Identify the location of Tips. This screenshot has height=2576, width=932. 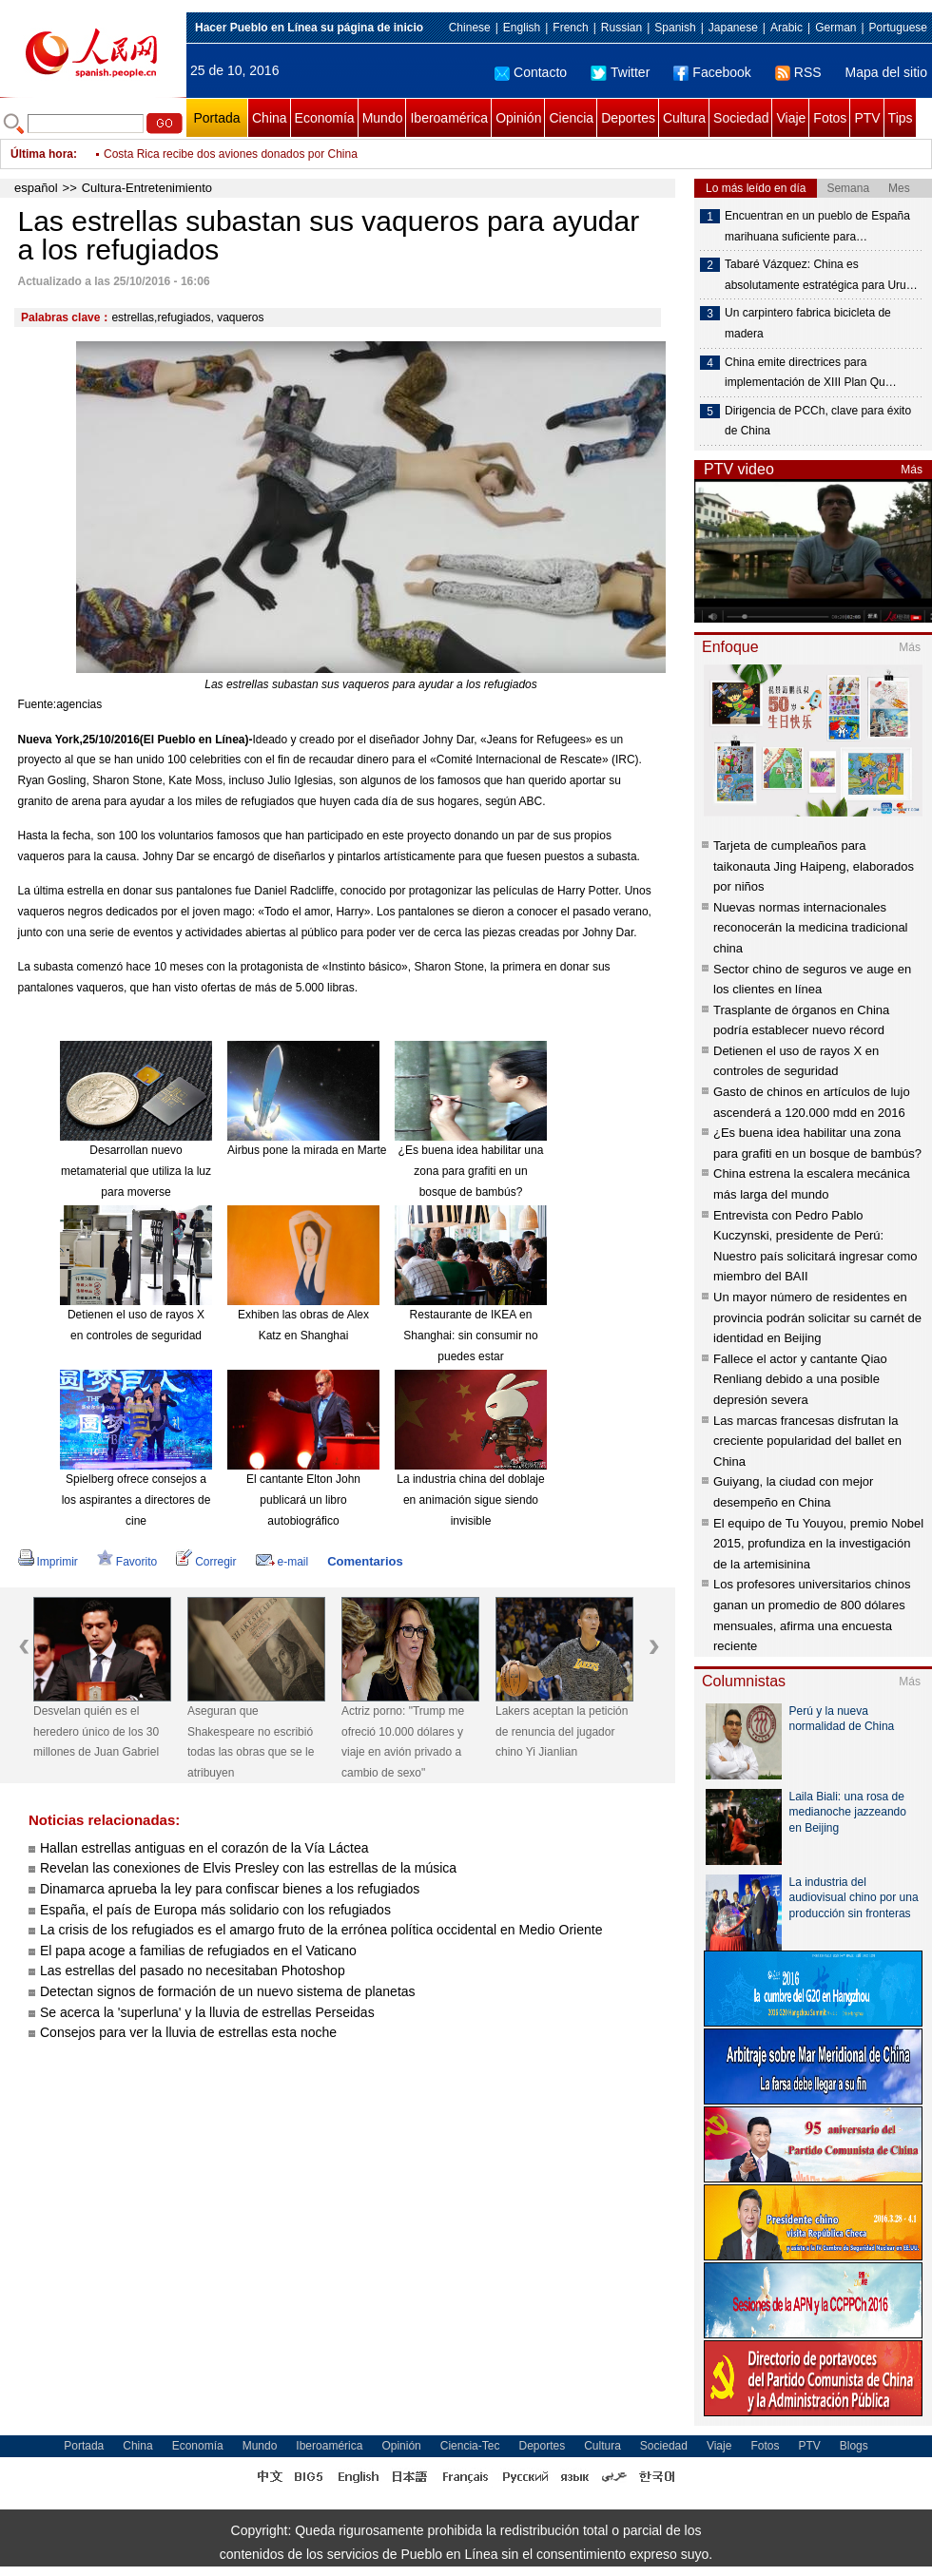
(900, 117).